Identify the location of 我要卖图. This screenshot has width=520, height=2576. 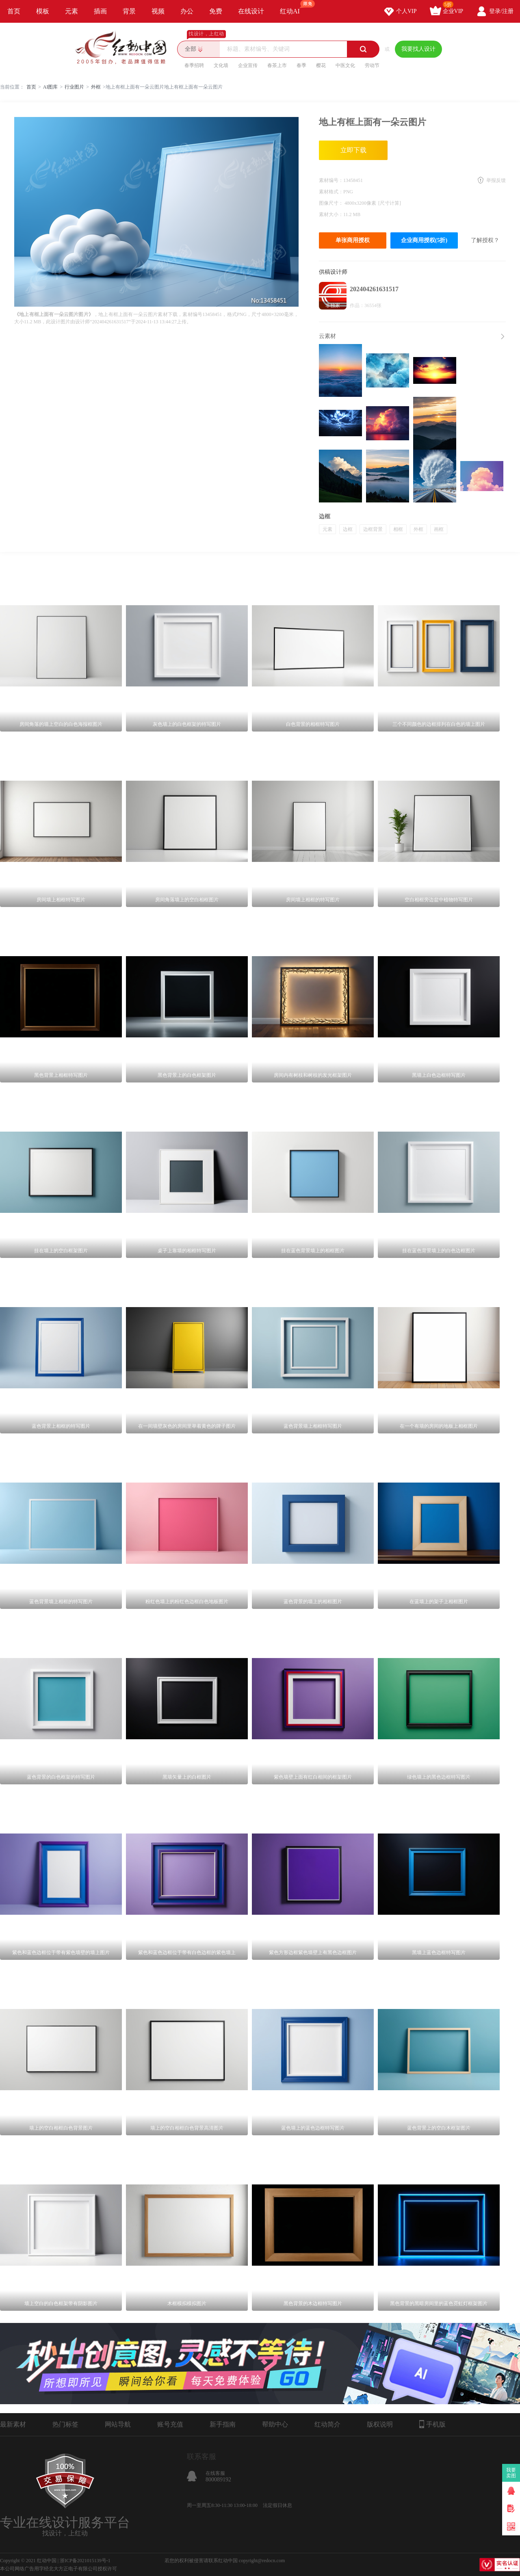
(511, 2473).